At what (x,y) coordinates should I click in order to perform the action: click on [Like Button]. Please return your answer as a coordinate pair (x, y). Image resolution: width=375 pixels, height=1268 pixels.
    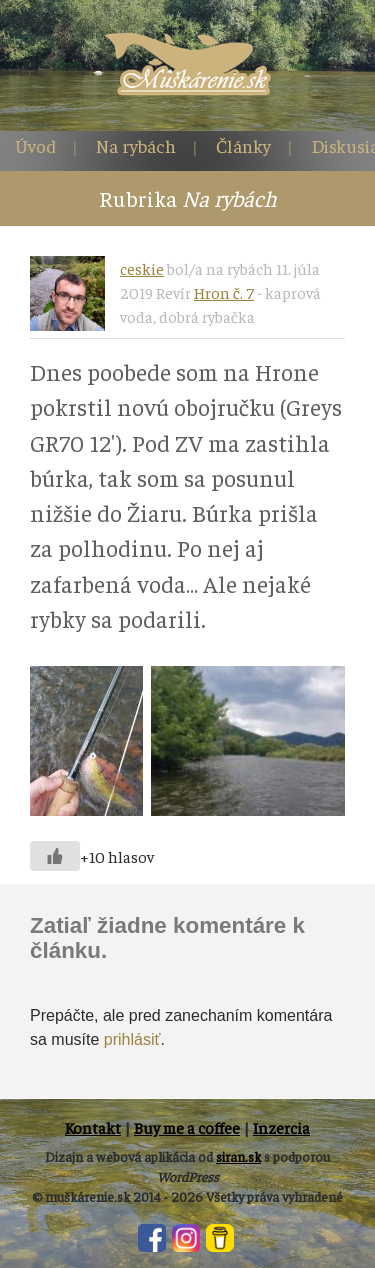
    Looking at the image, I should click on (55, 856).